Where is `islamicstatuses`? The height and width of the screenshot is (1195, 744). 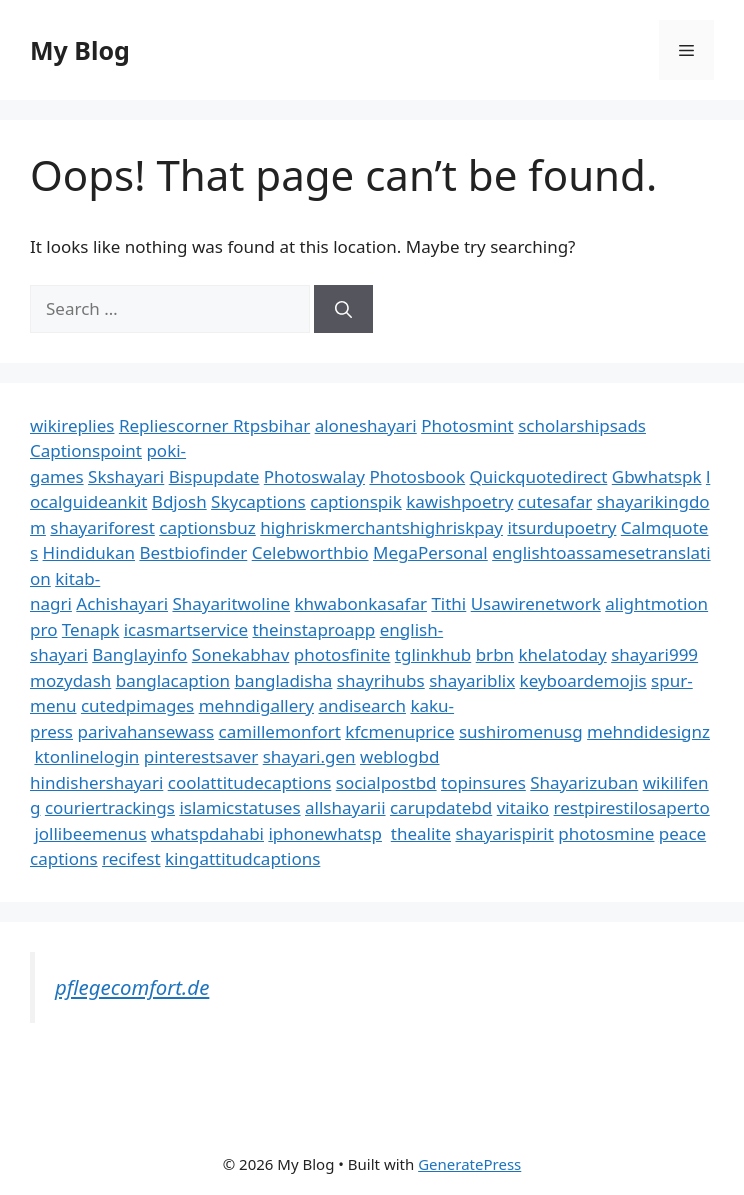
islamicstatuses is located at coordinates (239, 807).